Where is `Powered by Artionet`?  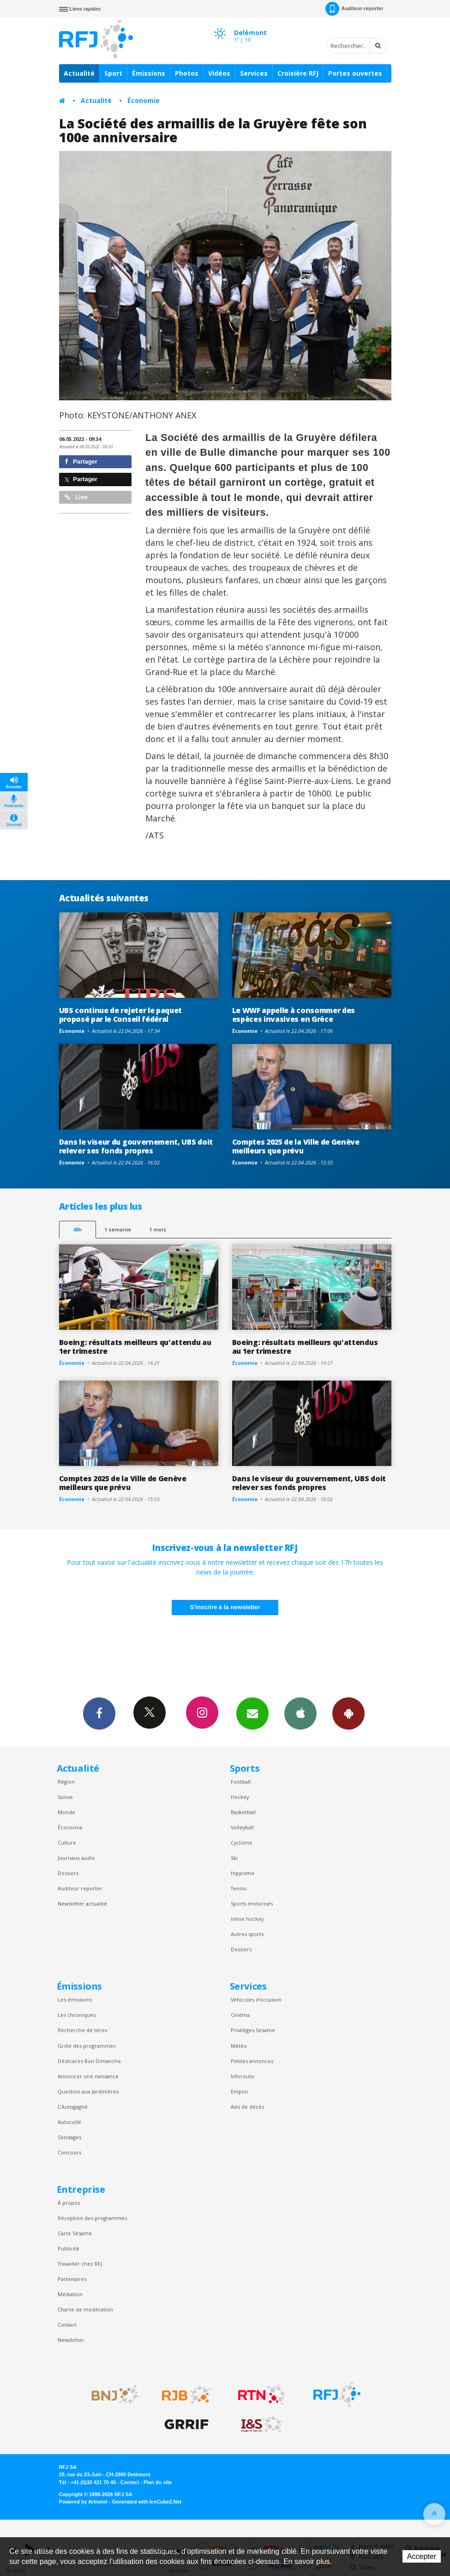 Powered by Artionet is located at coordinates (83, 2501).